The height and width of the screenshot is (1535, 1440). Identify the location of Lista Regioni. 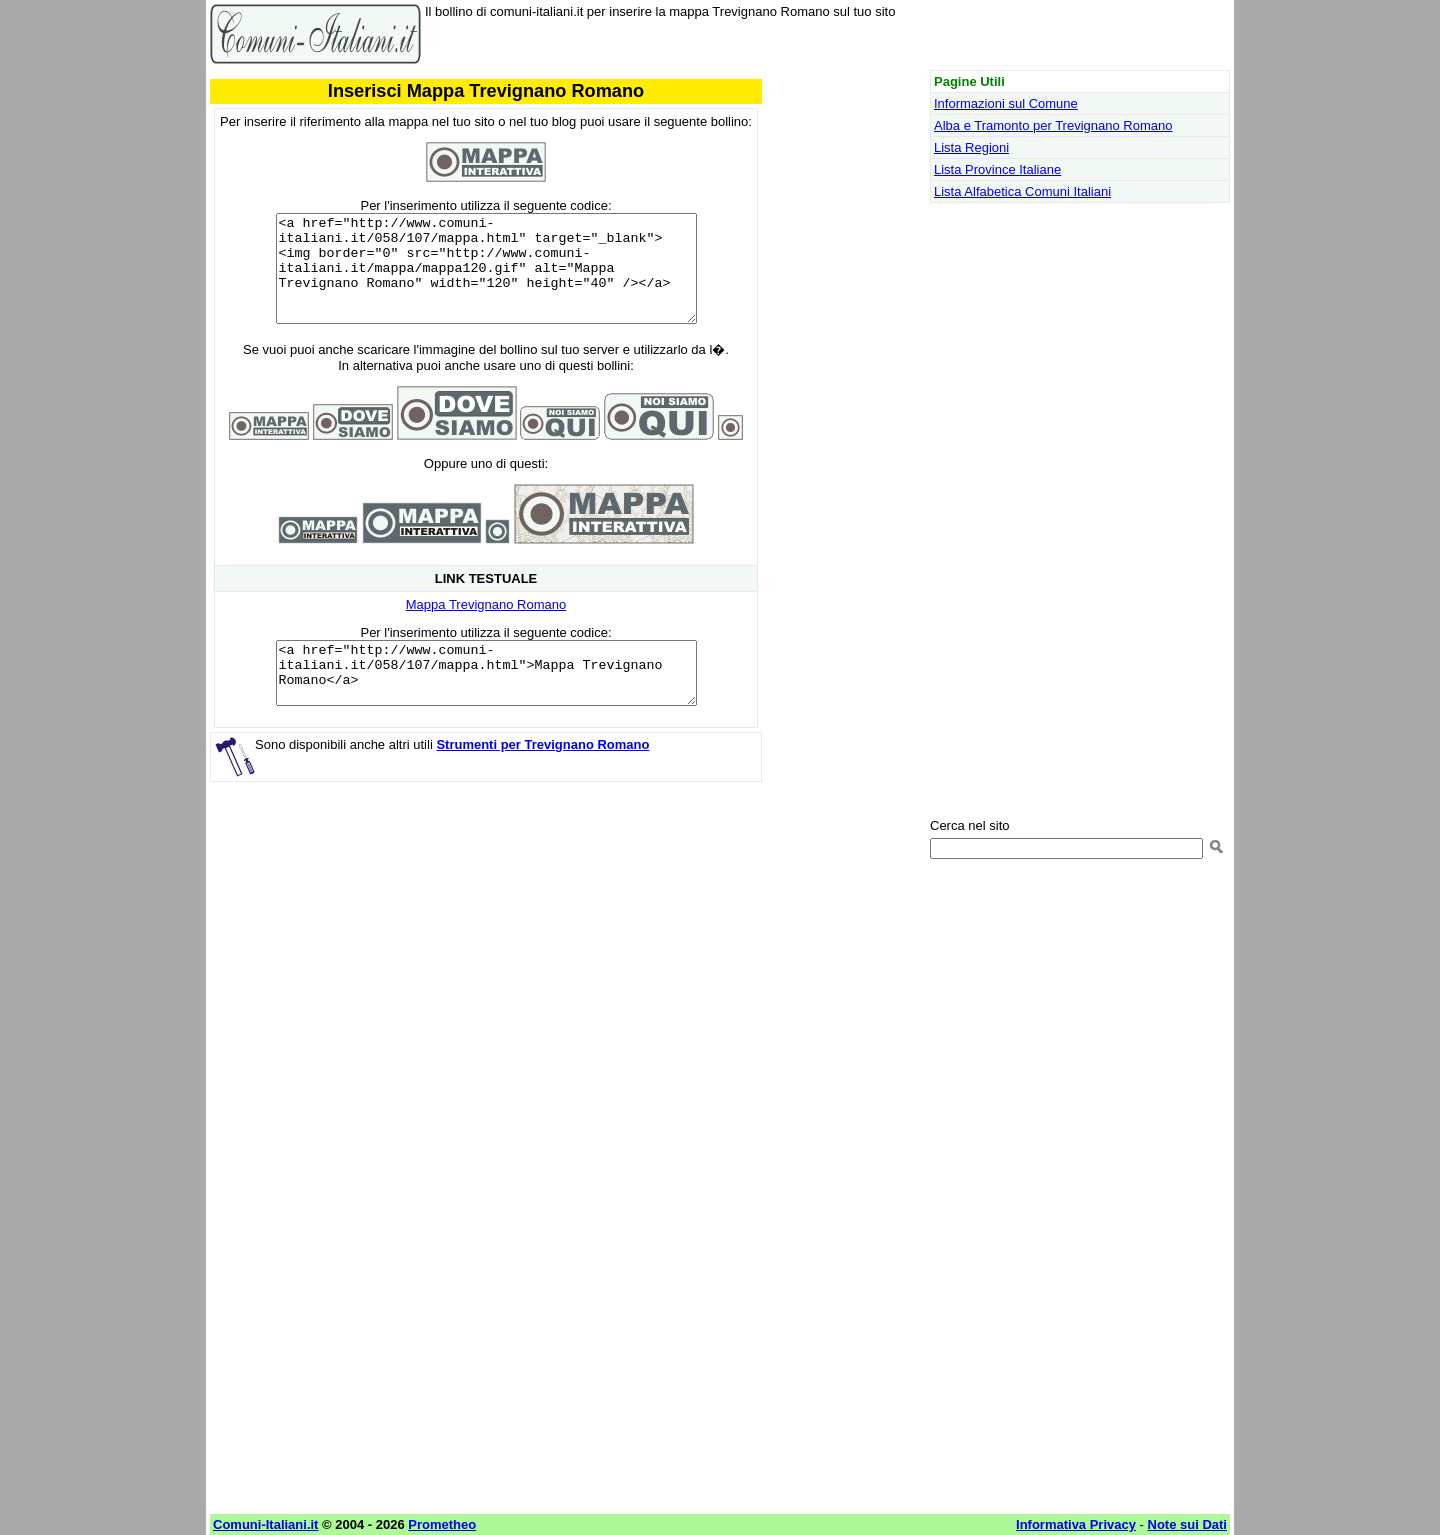
(971, 147).